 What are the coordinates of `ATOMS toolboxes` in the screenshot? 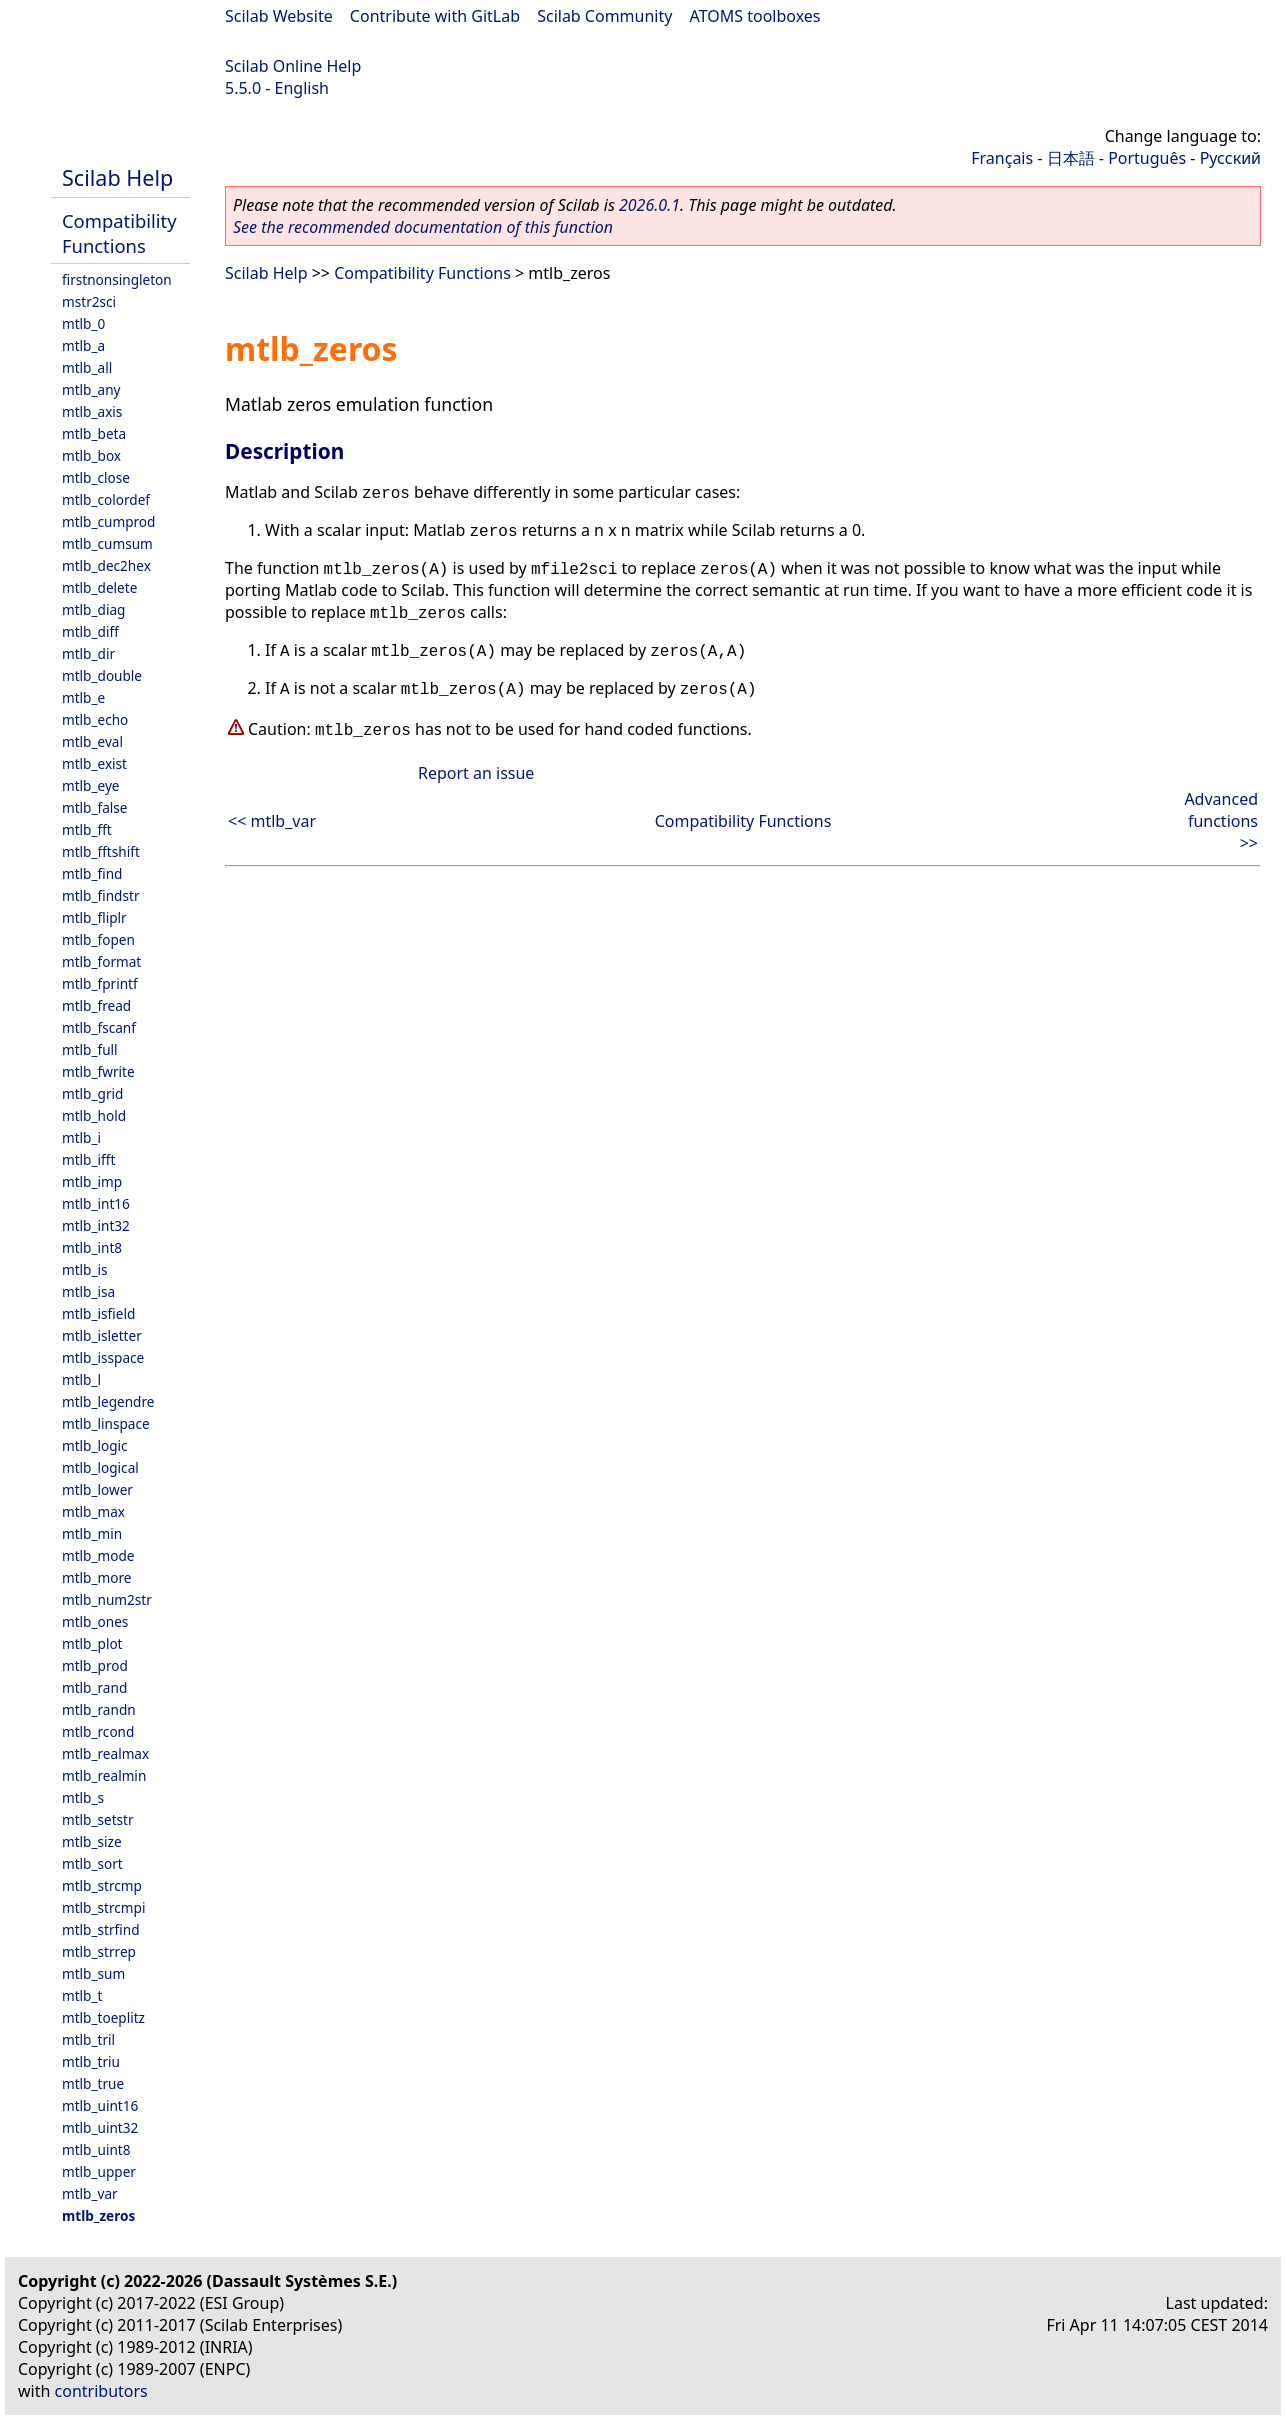 It's located at (755, 16).